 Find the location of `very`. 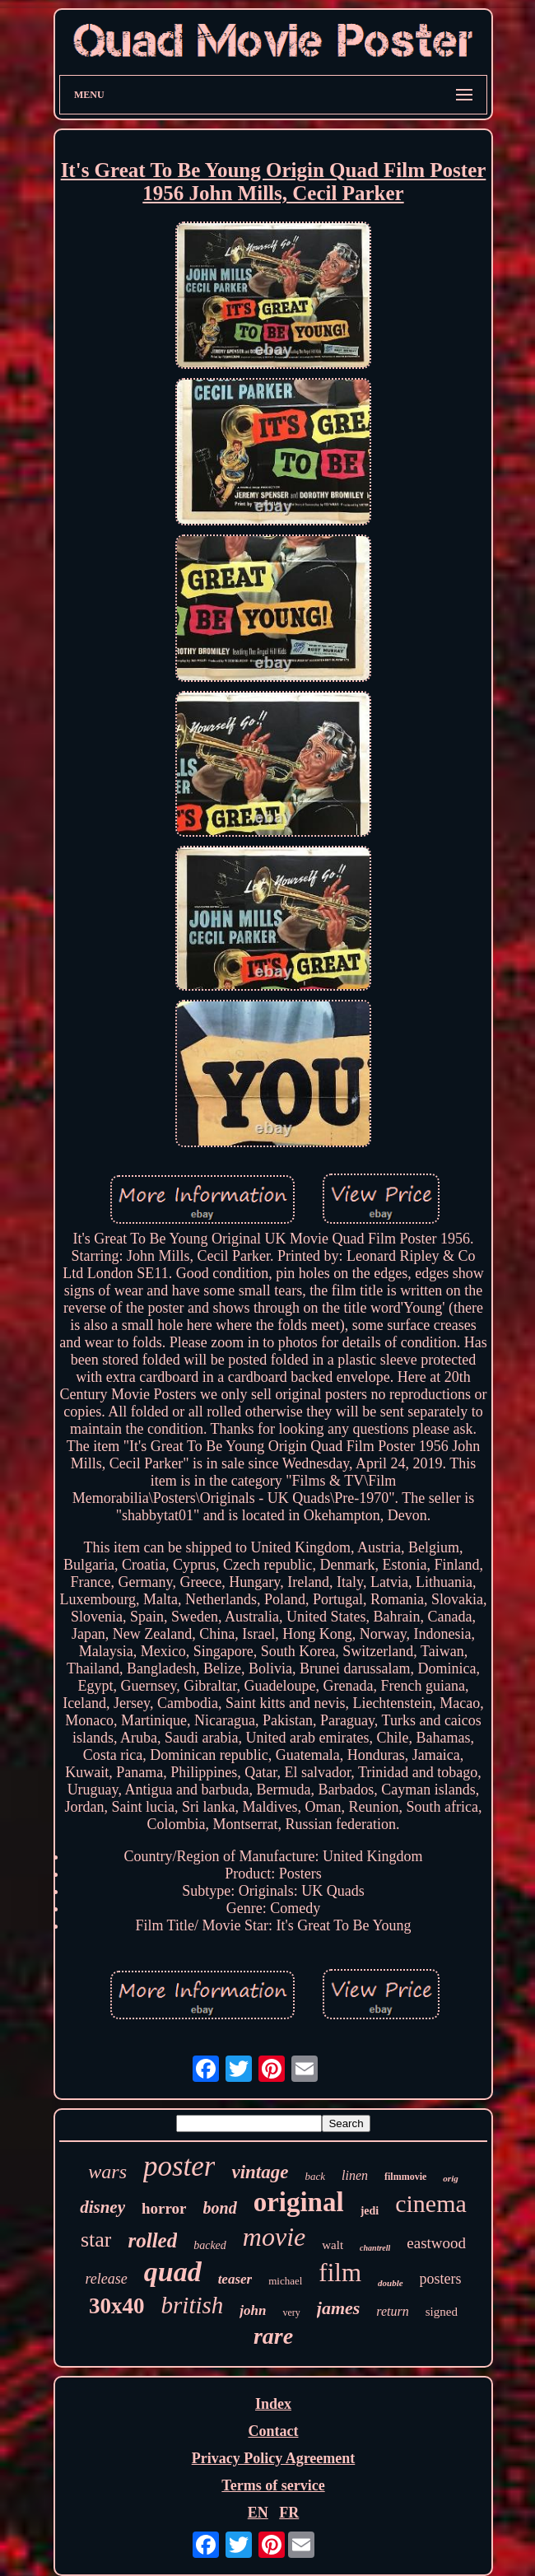

very is located at coordinates (291, 2312).